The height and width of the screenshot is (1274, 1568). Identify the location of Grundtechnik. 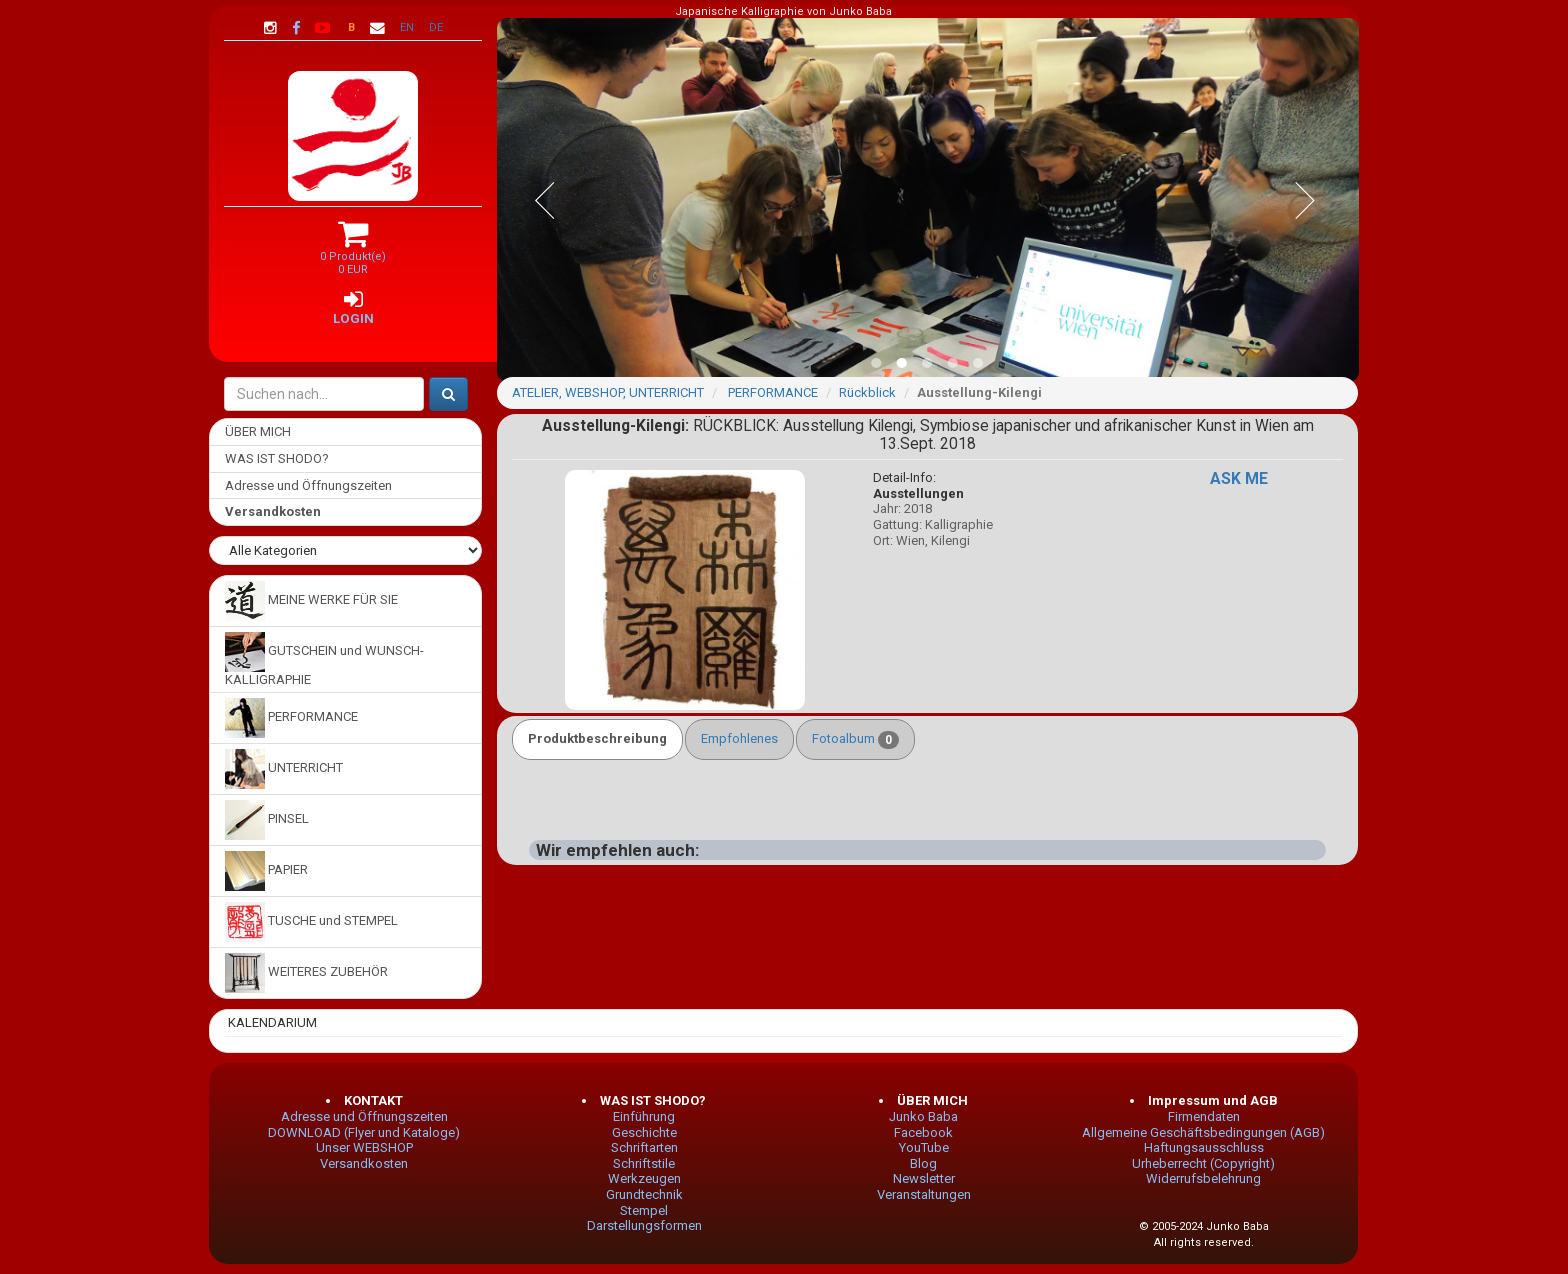
(644, 1194).